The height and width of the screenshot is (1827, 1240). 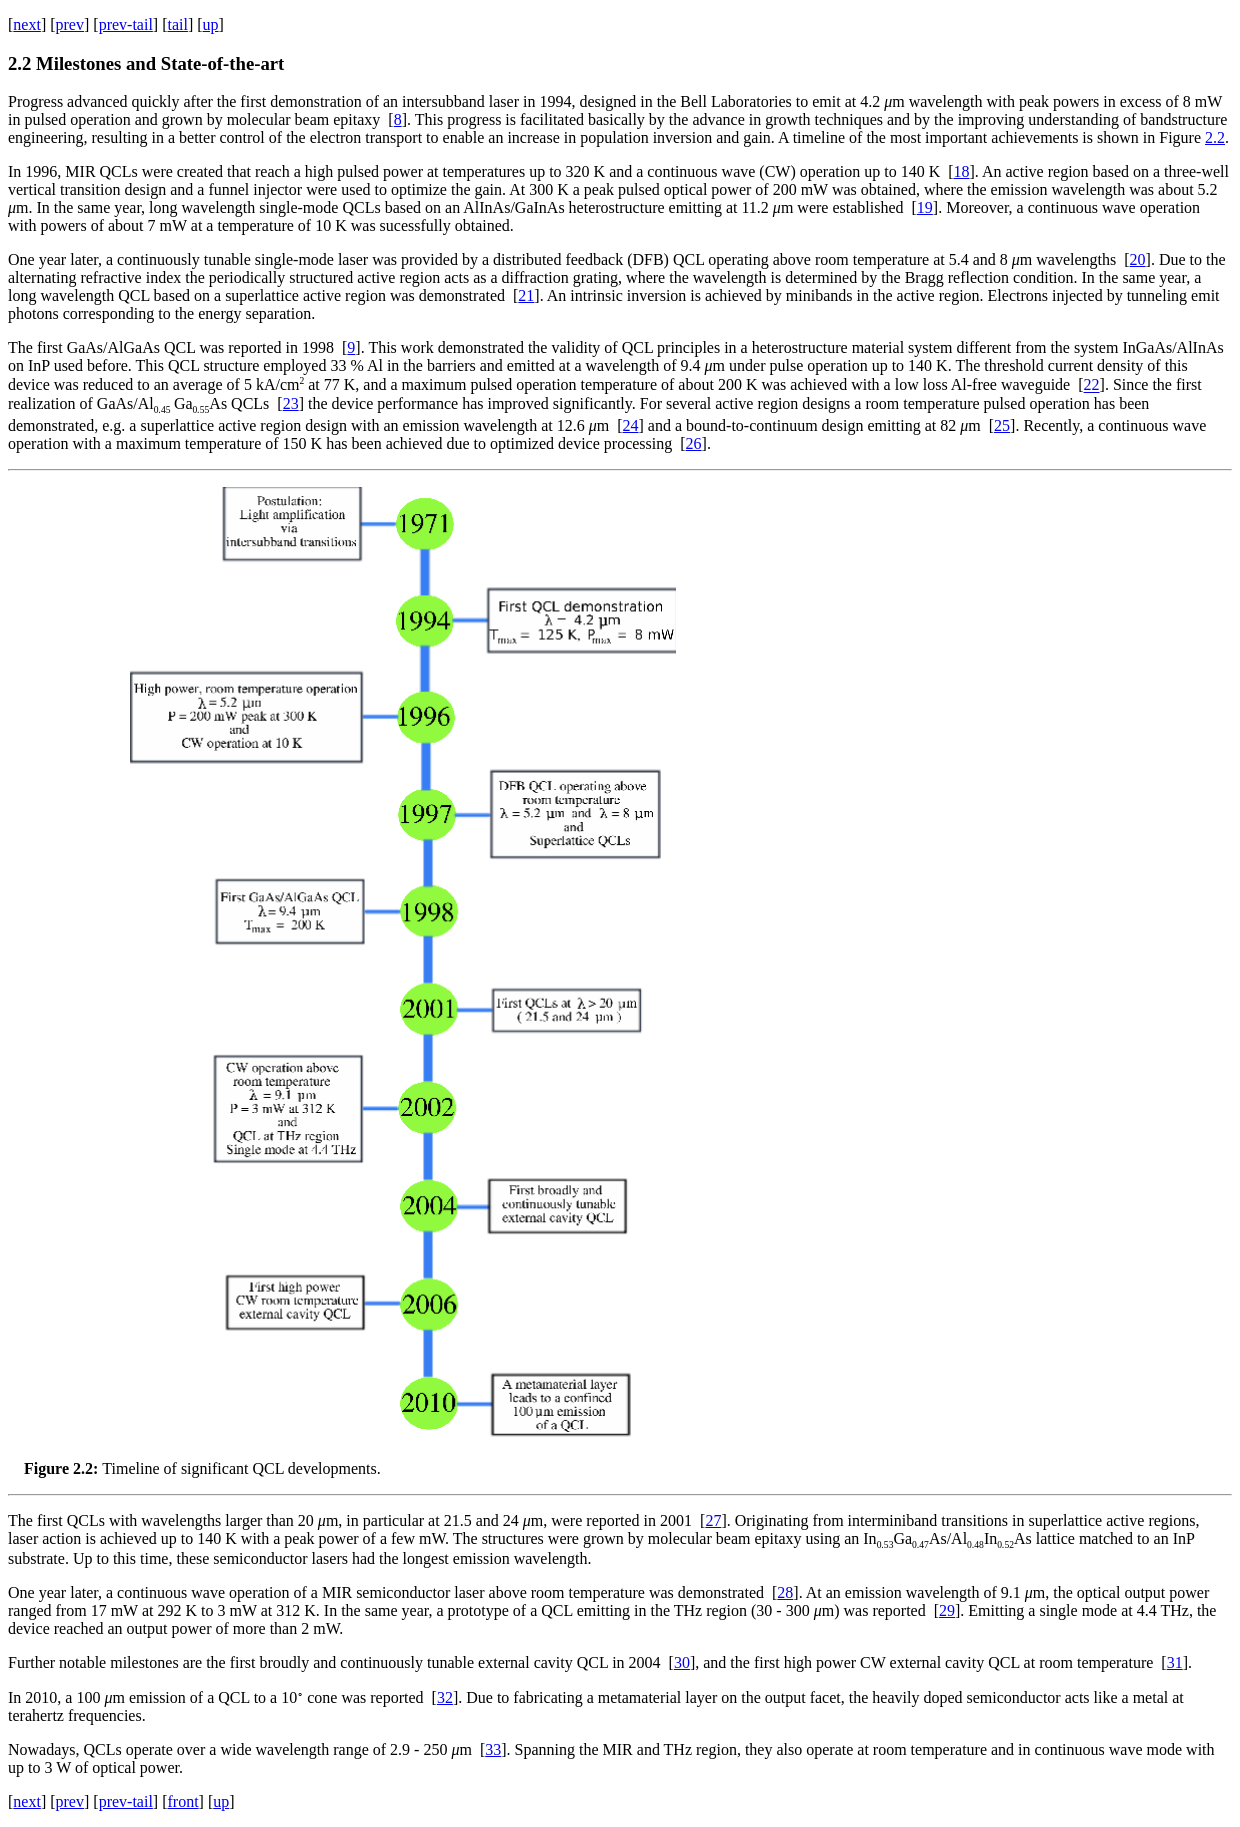 What do you see at coordinates (1092, 385) in the screenshot?
I see `22` at bounding box center [1092, 385].